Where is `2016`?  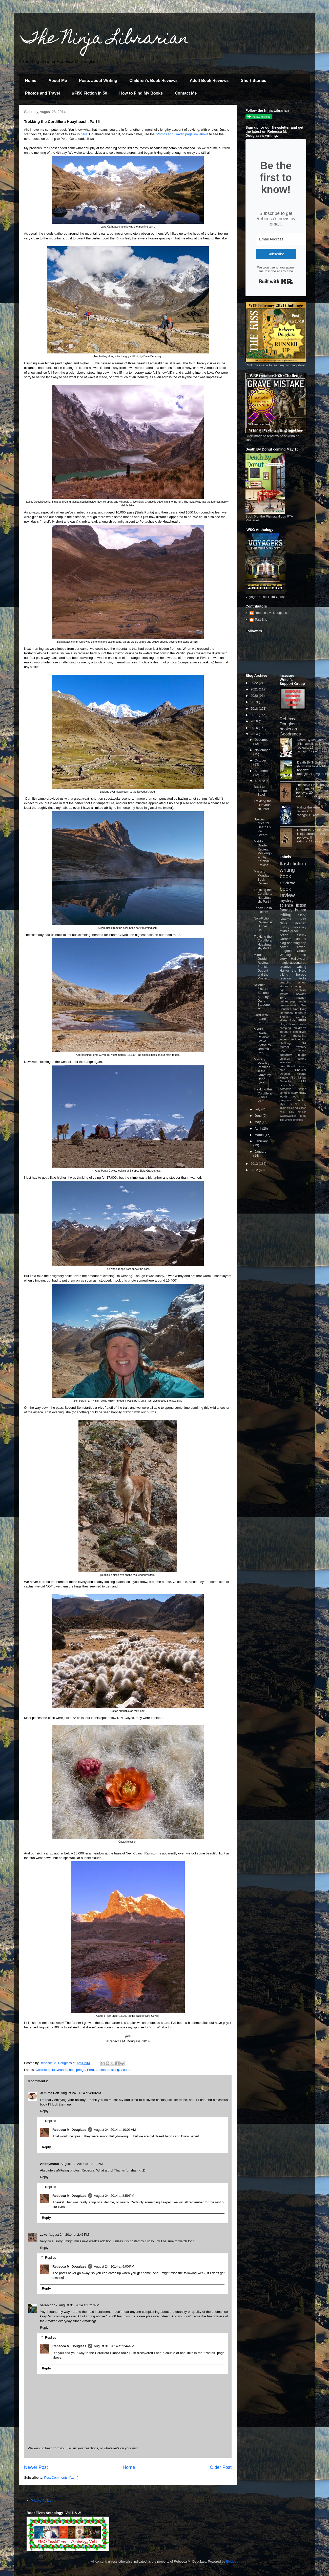
2016 is located at coordinates (255, 721).